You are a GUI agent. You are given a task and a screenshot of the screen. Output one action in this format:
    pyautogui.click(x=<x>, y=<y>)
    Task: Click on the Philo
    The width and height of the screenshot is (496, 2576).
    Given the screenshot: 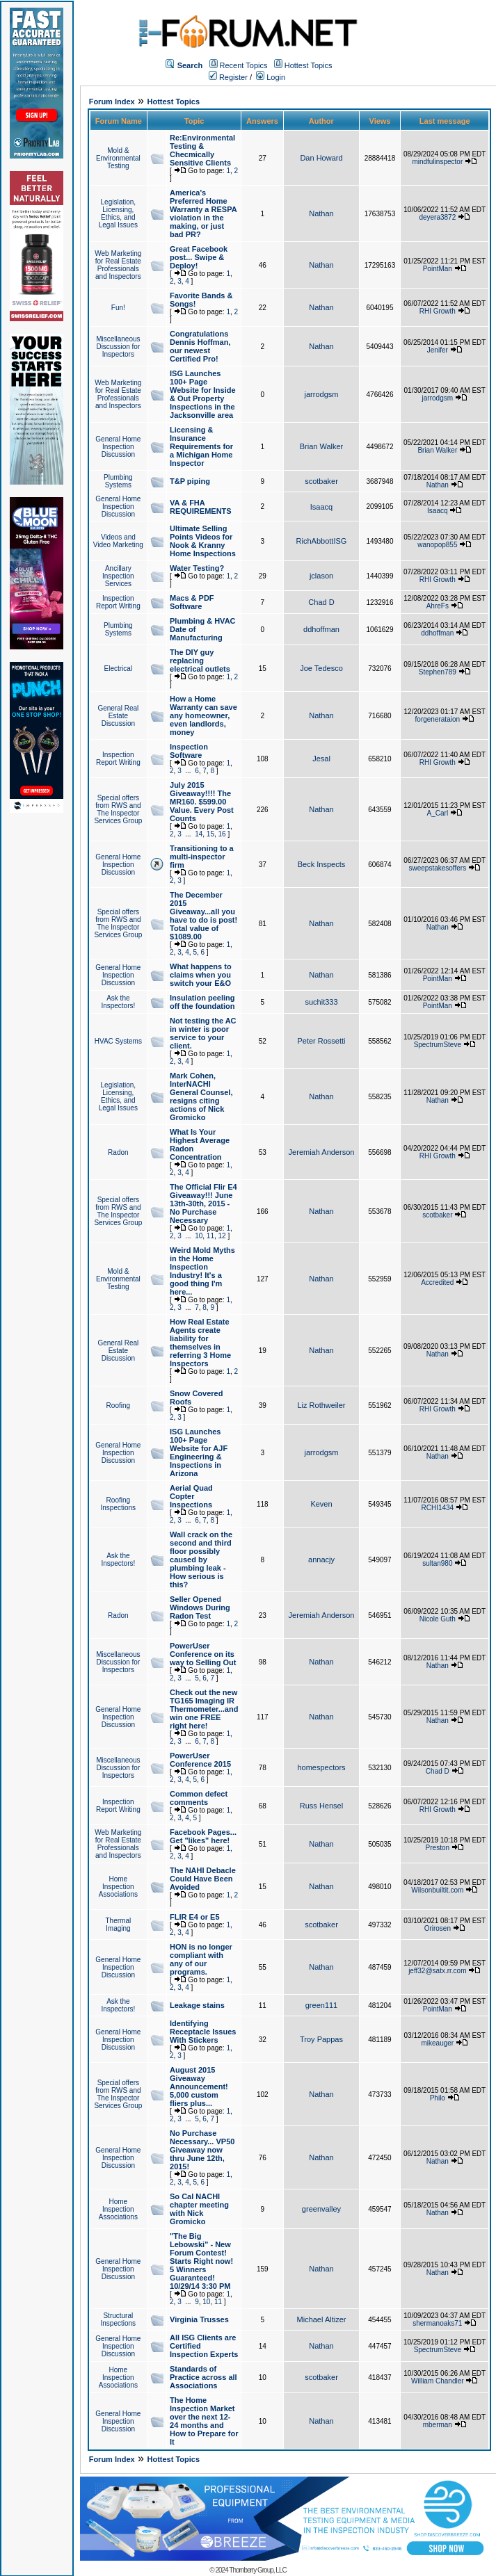 What is the action you would take?
    pyautogui.click(x=437, y=2098)
    